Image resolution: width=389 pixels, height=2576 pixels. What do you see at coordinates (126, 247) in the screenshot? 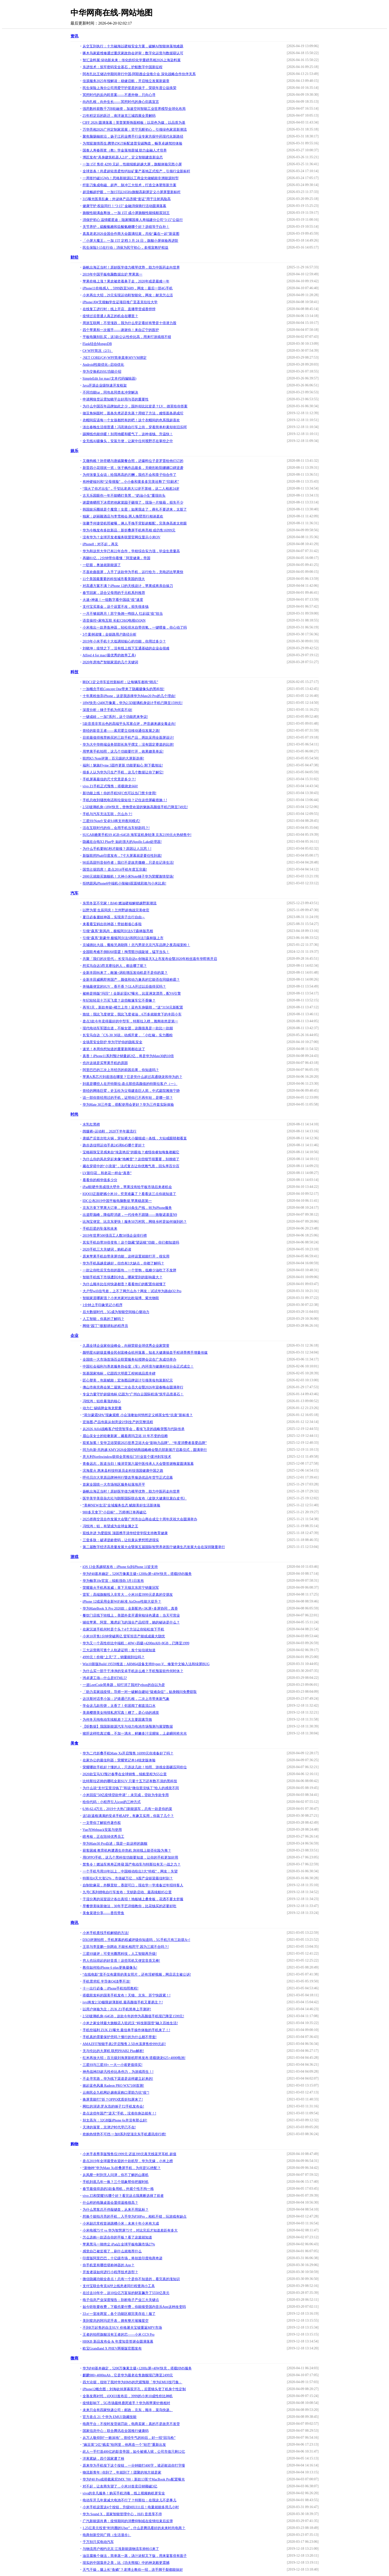
I see `民生保险3·15在行动：消保为民守初心，多维宣教护权益` at bounding box center [126, 247].